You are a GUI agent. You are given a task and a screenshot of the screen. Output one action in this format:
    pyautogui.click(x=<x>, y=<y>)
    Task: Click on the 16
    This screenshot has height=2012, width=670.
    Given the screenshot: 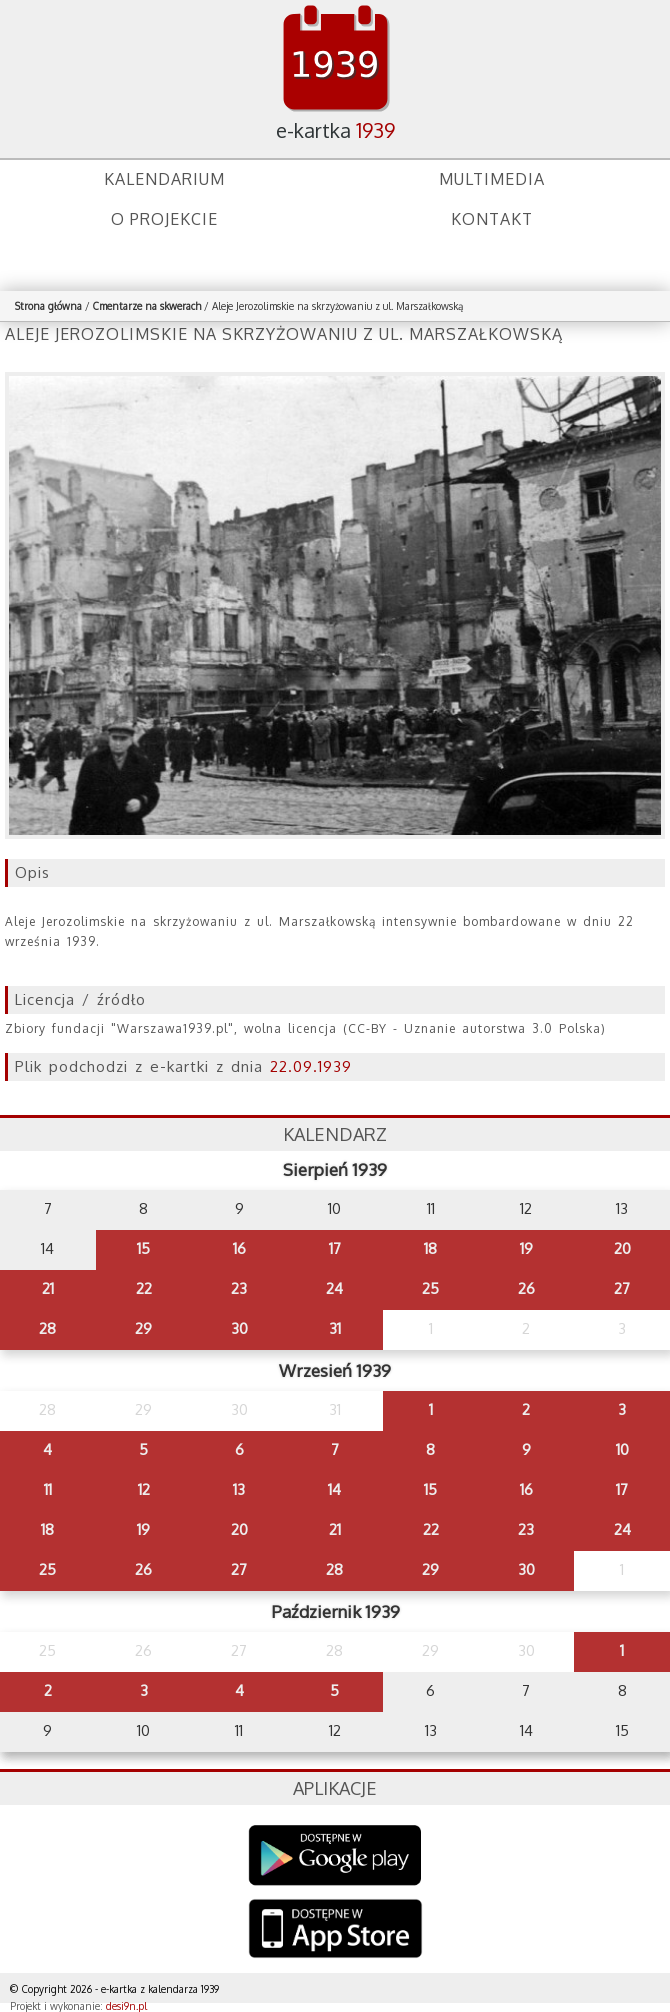 What is the action you would take?
    pyautogui.click(x=239, y=1248)
    